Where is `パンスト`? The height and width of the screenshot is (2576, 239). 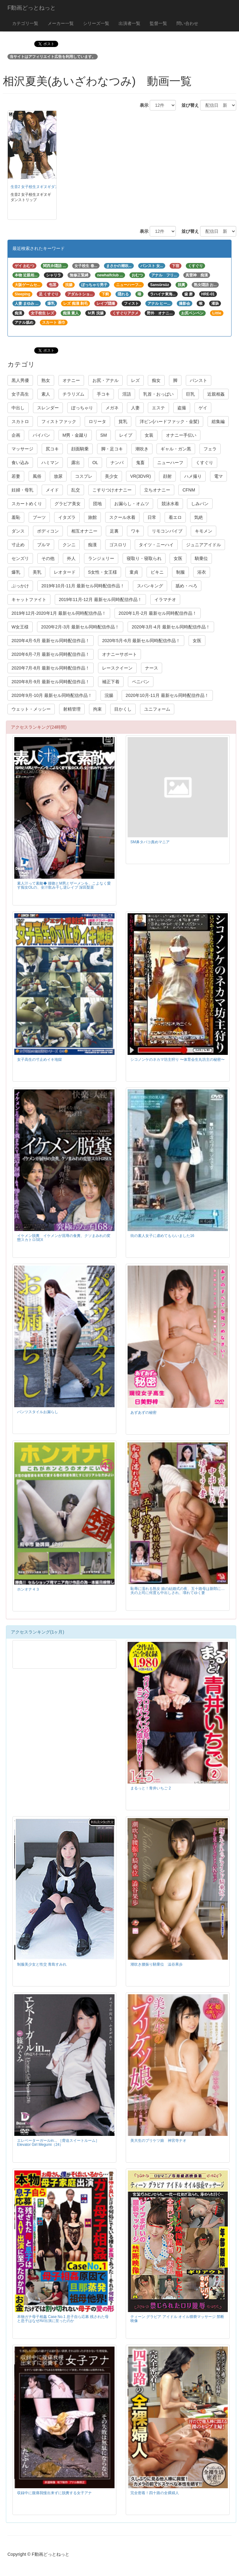 パンスト is located at coordinates (198, 380).